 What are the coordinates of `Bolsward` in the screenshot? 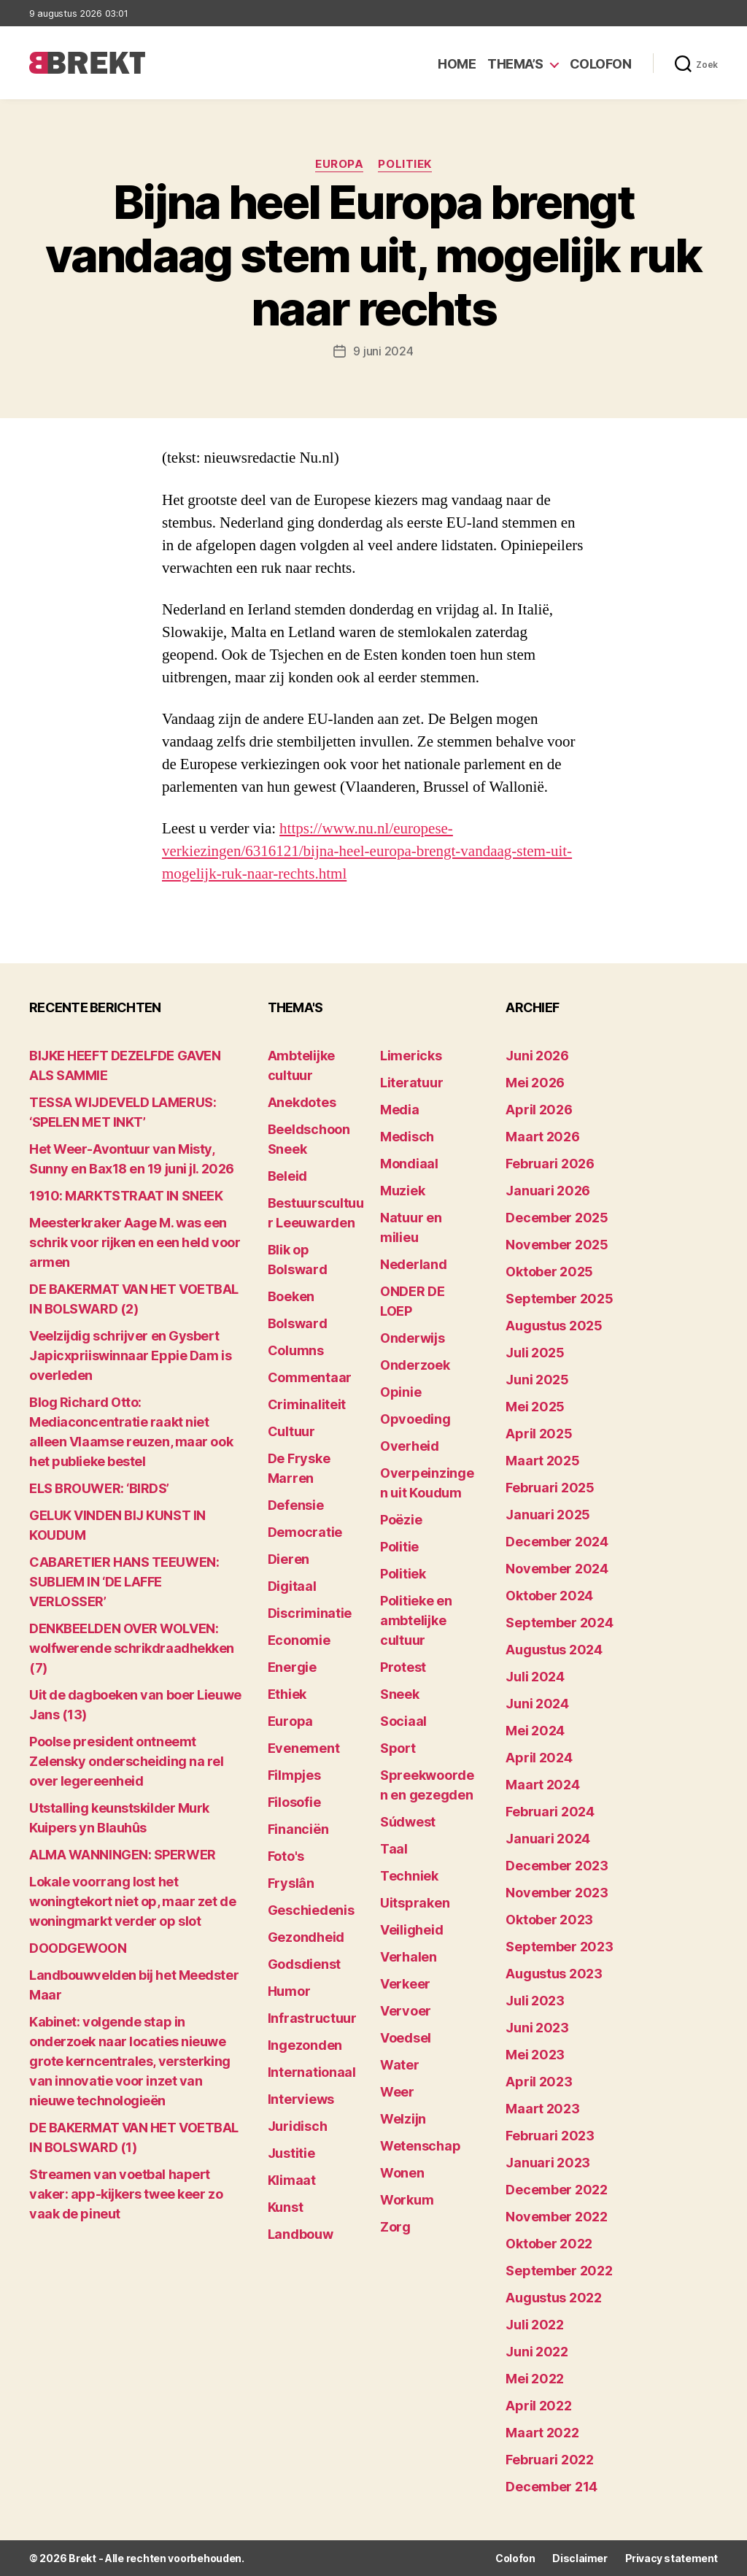 It's located at (298, 1323).